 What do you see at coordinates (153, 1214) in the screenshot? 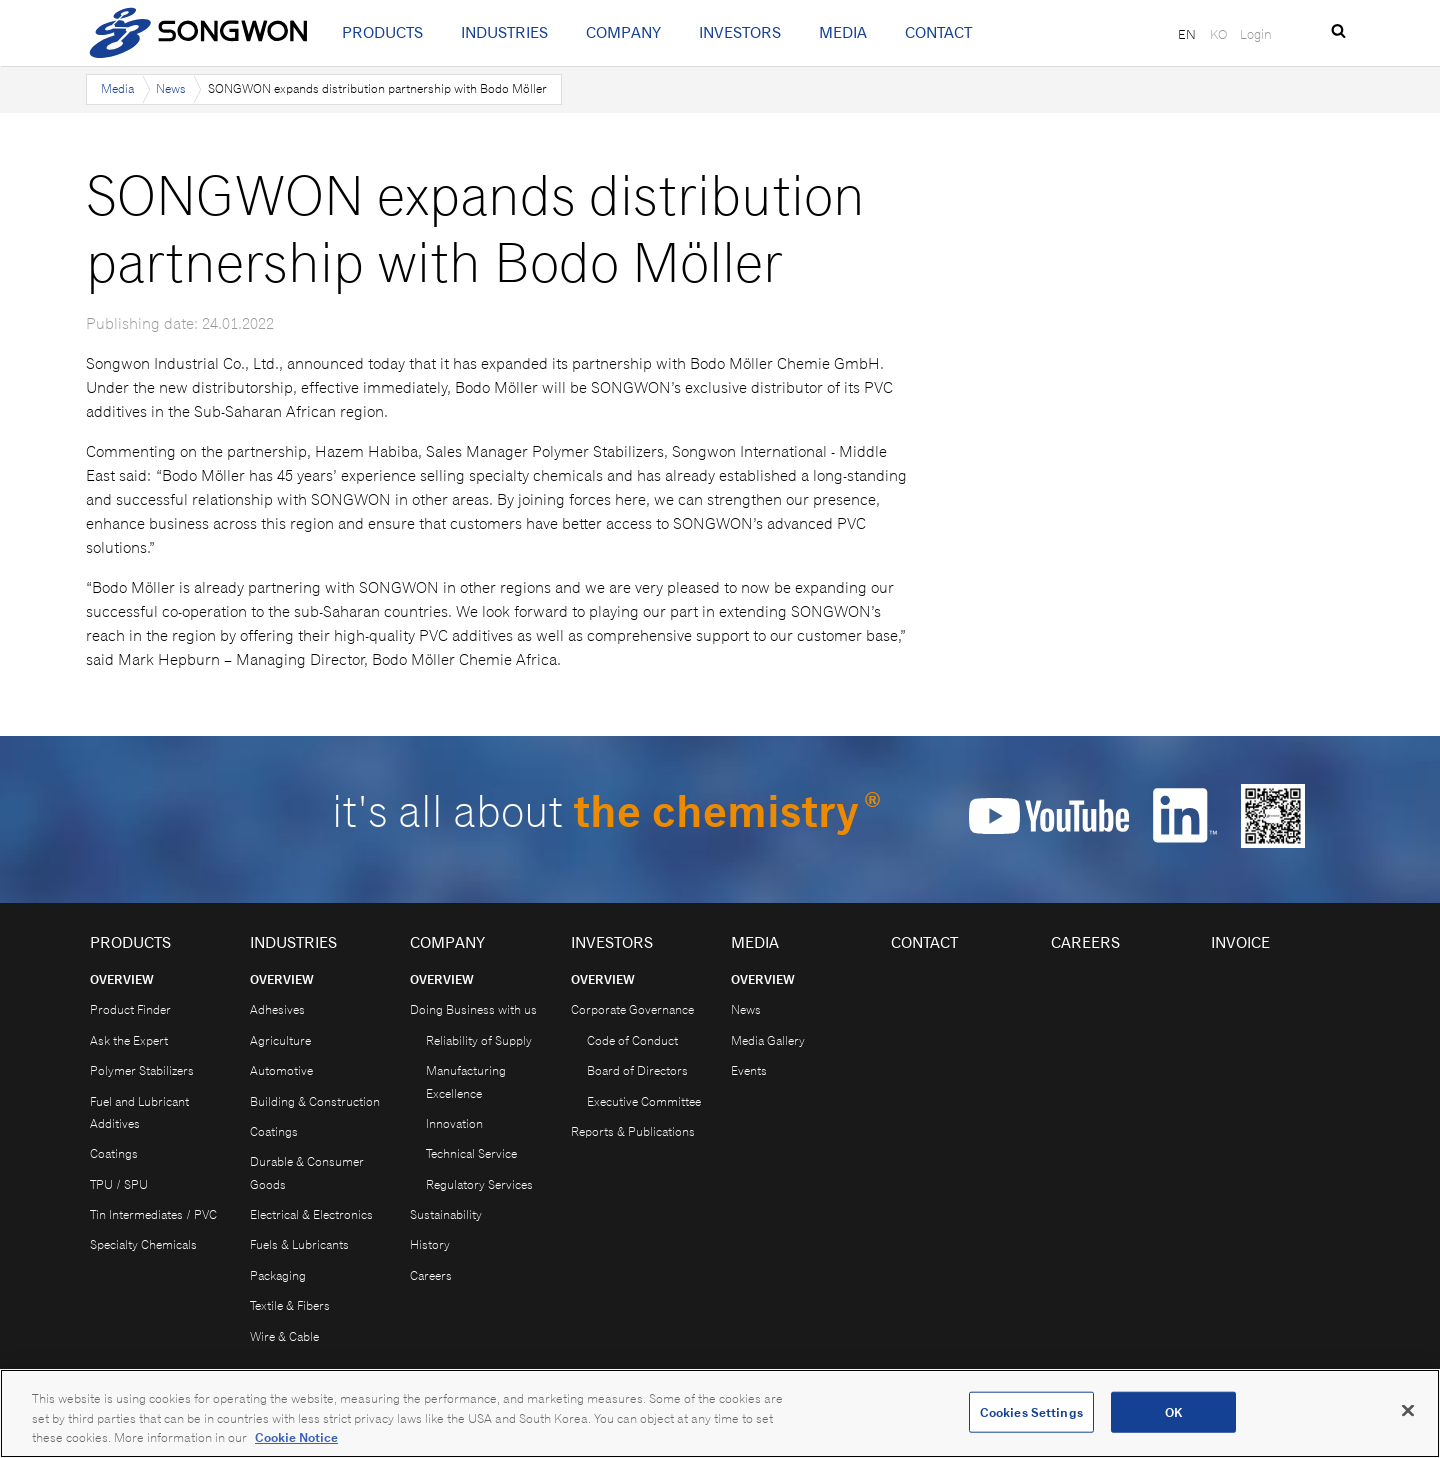
I see `Tin Intermediates / PVC` at bounding box center [153, 1214].